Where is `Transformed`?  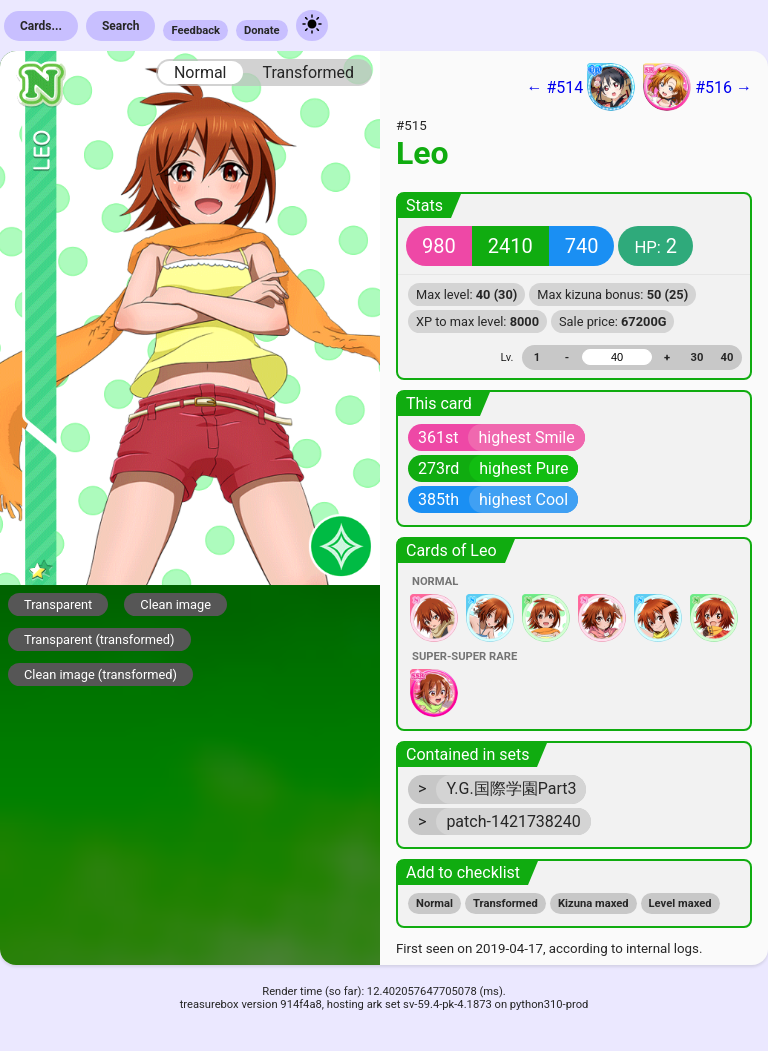
Transformed is located at coordinates (308, 72).